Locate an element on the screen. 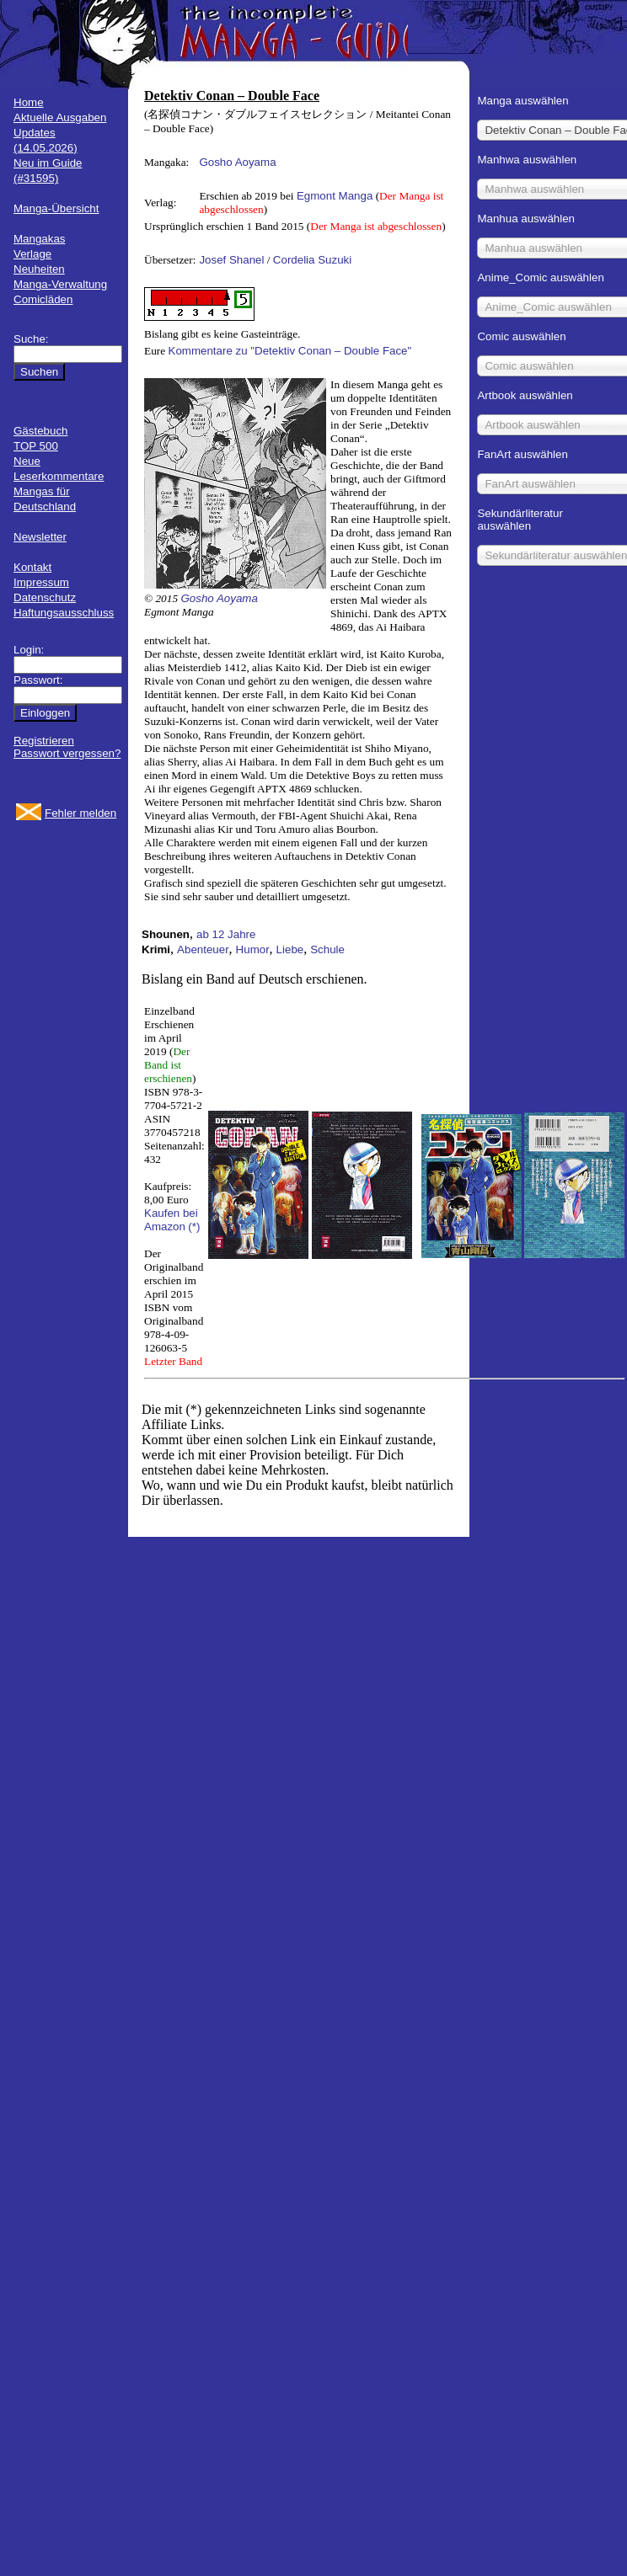 The image size is (627, 2576). TOP 500 is located at coordinates (35, 446).